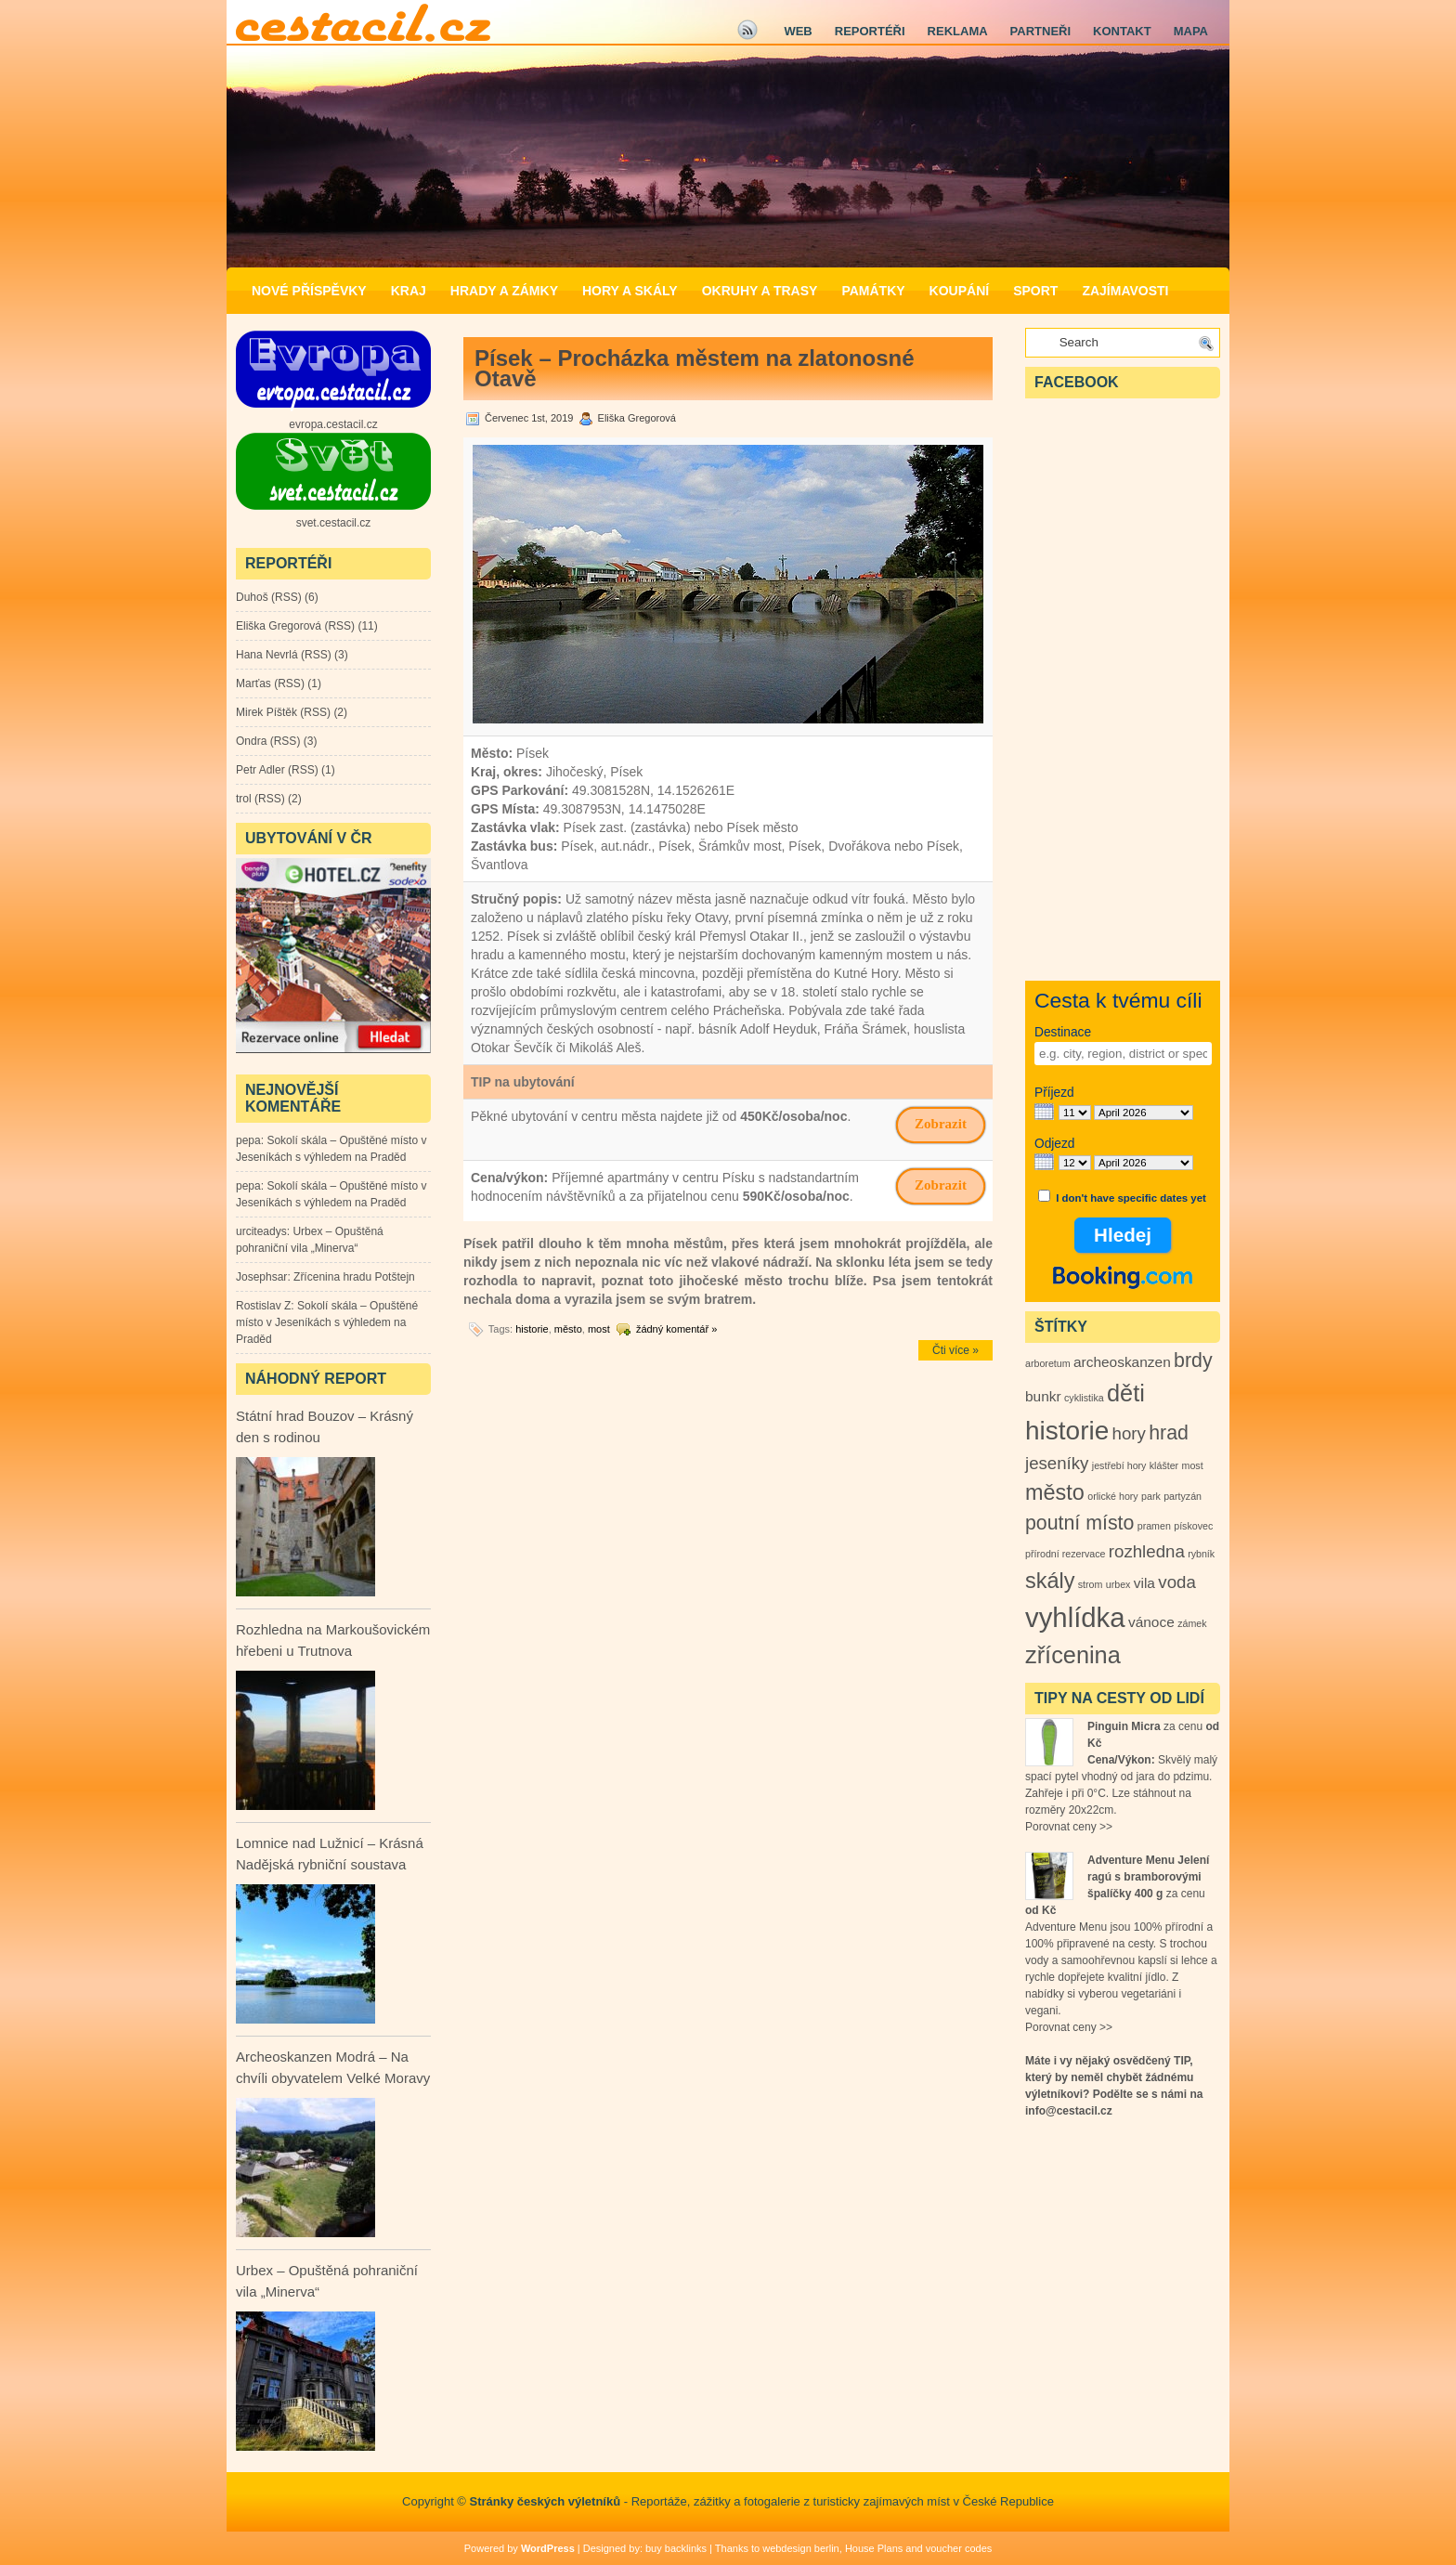 This screenshot has height=2565, width=1456. Describe the element at coordinates (1118, 1584) in the screenshot. I see `urbex [urbex (1 položka)]` at that location.